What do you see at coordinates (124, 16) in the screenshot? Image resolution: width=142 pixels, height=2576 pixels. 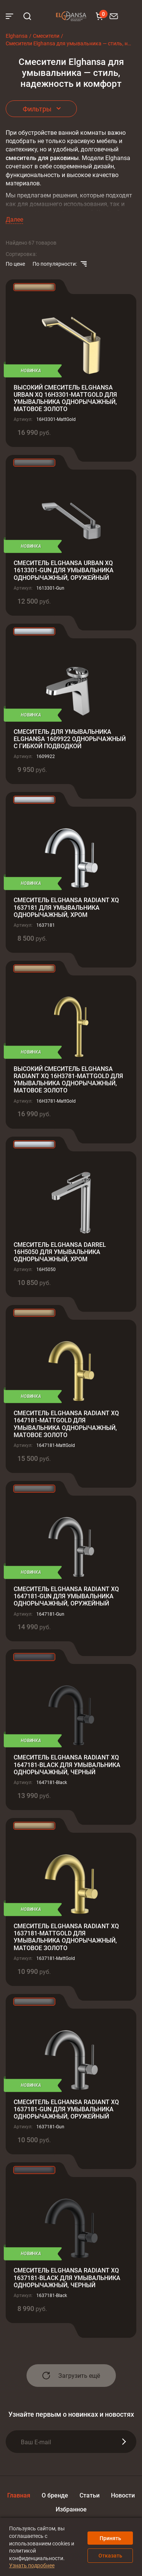 I see `8 800 100-60-22` at bounding box center [124, 16].